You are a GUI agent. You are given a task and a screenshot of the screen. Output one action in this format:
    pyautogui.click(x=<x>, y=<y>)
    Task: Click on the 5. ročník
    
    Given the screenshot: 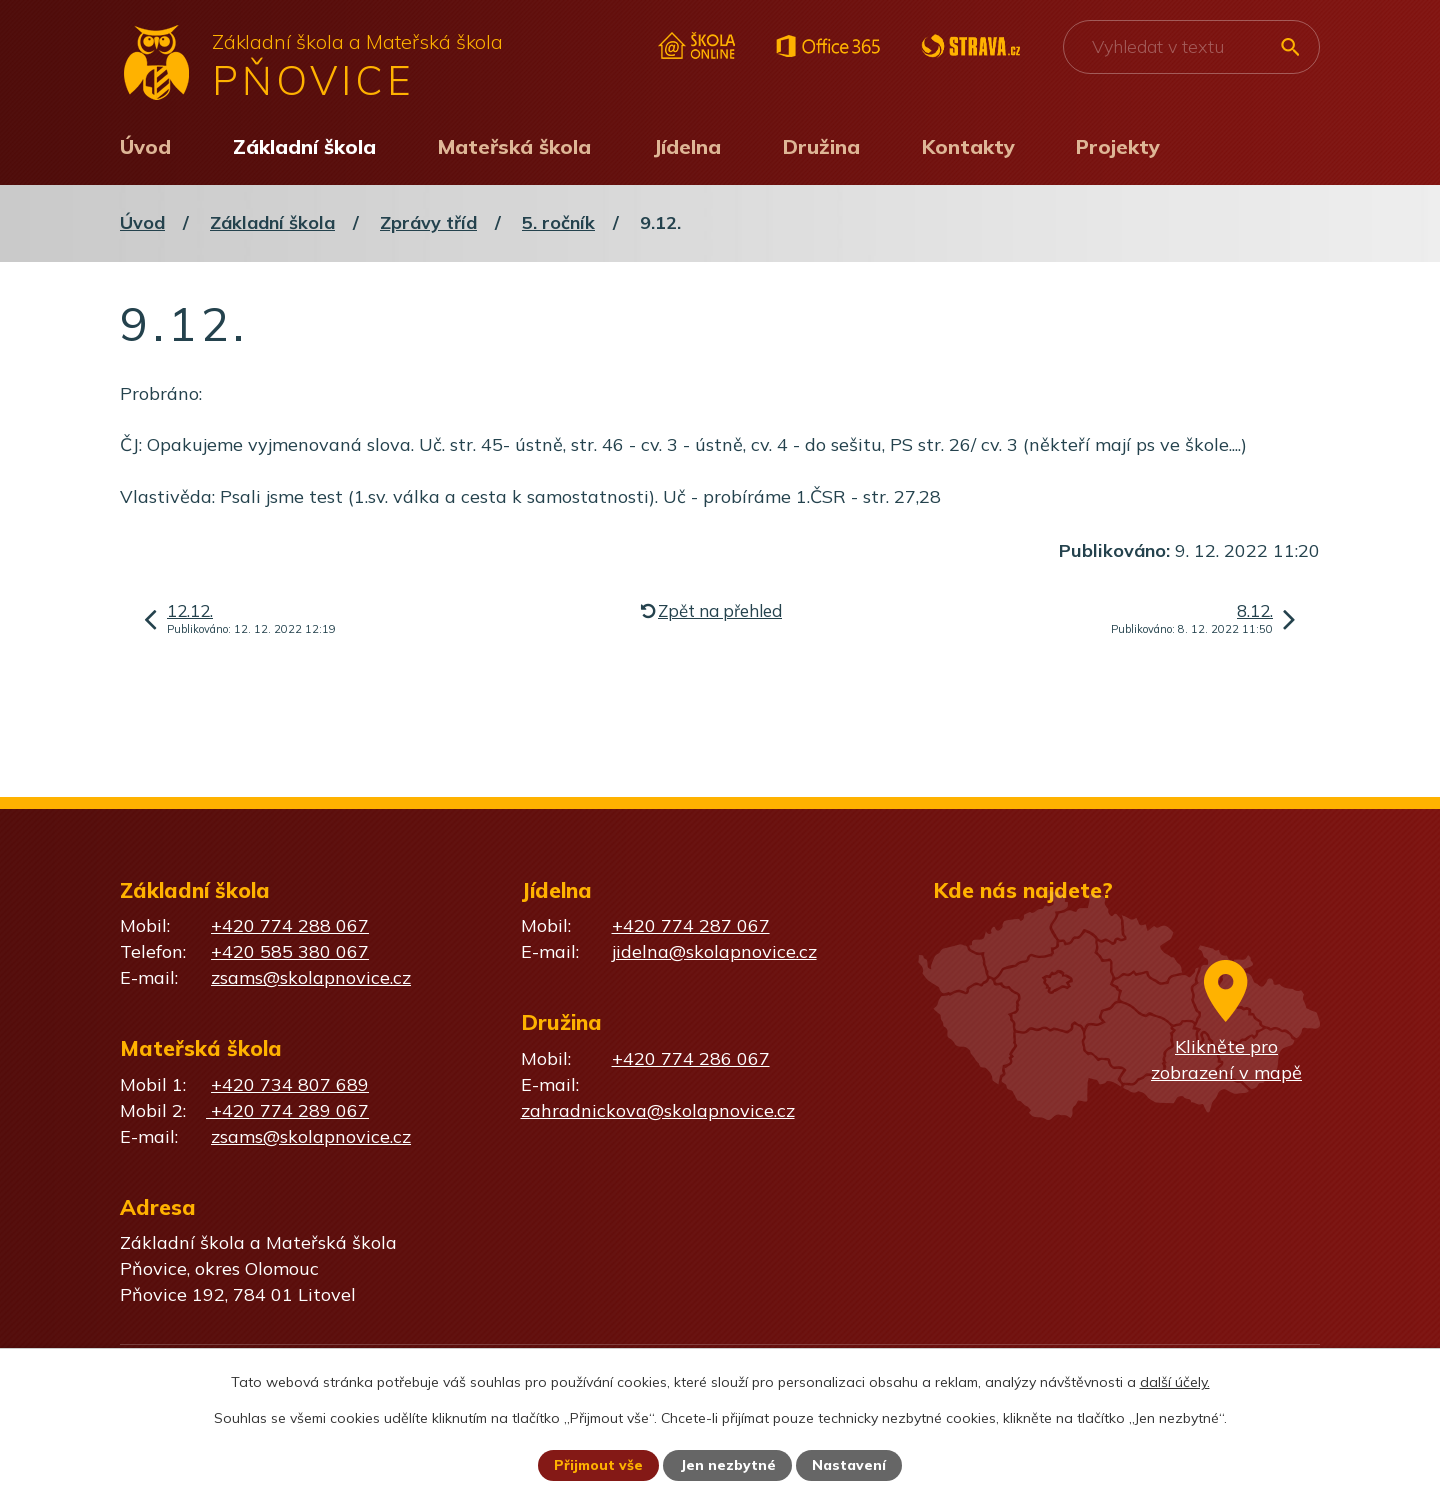 What is the action you would take?
    pyautogui.click(x=558, y=222)
    